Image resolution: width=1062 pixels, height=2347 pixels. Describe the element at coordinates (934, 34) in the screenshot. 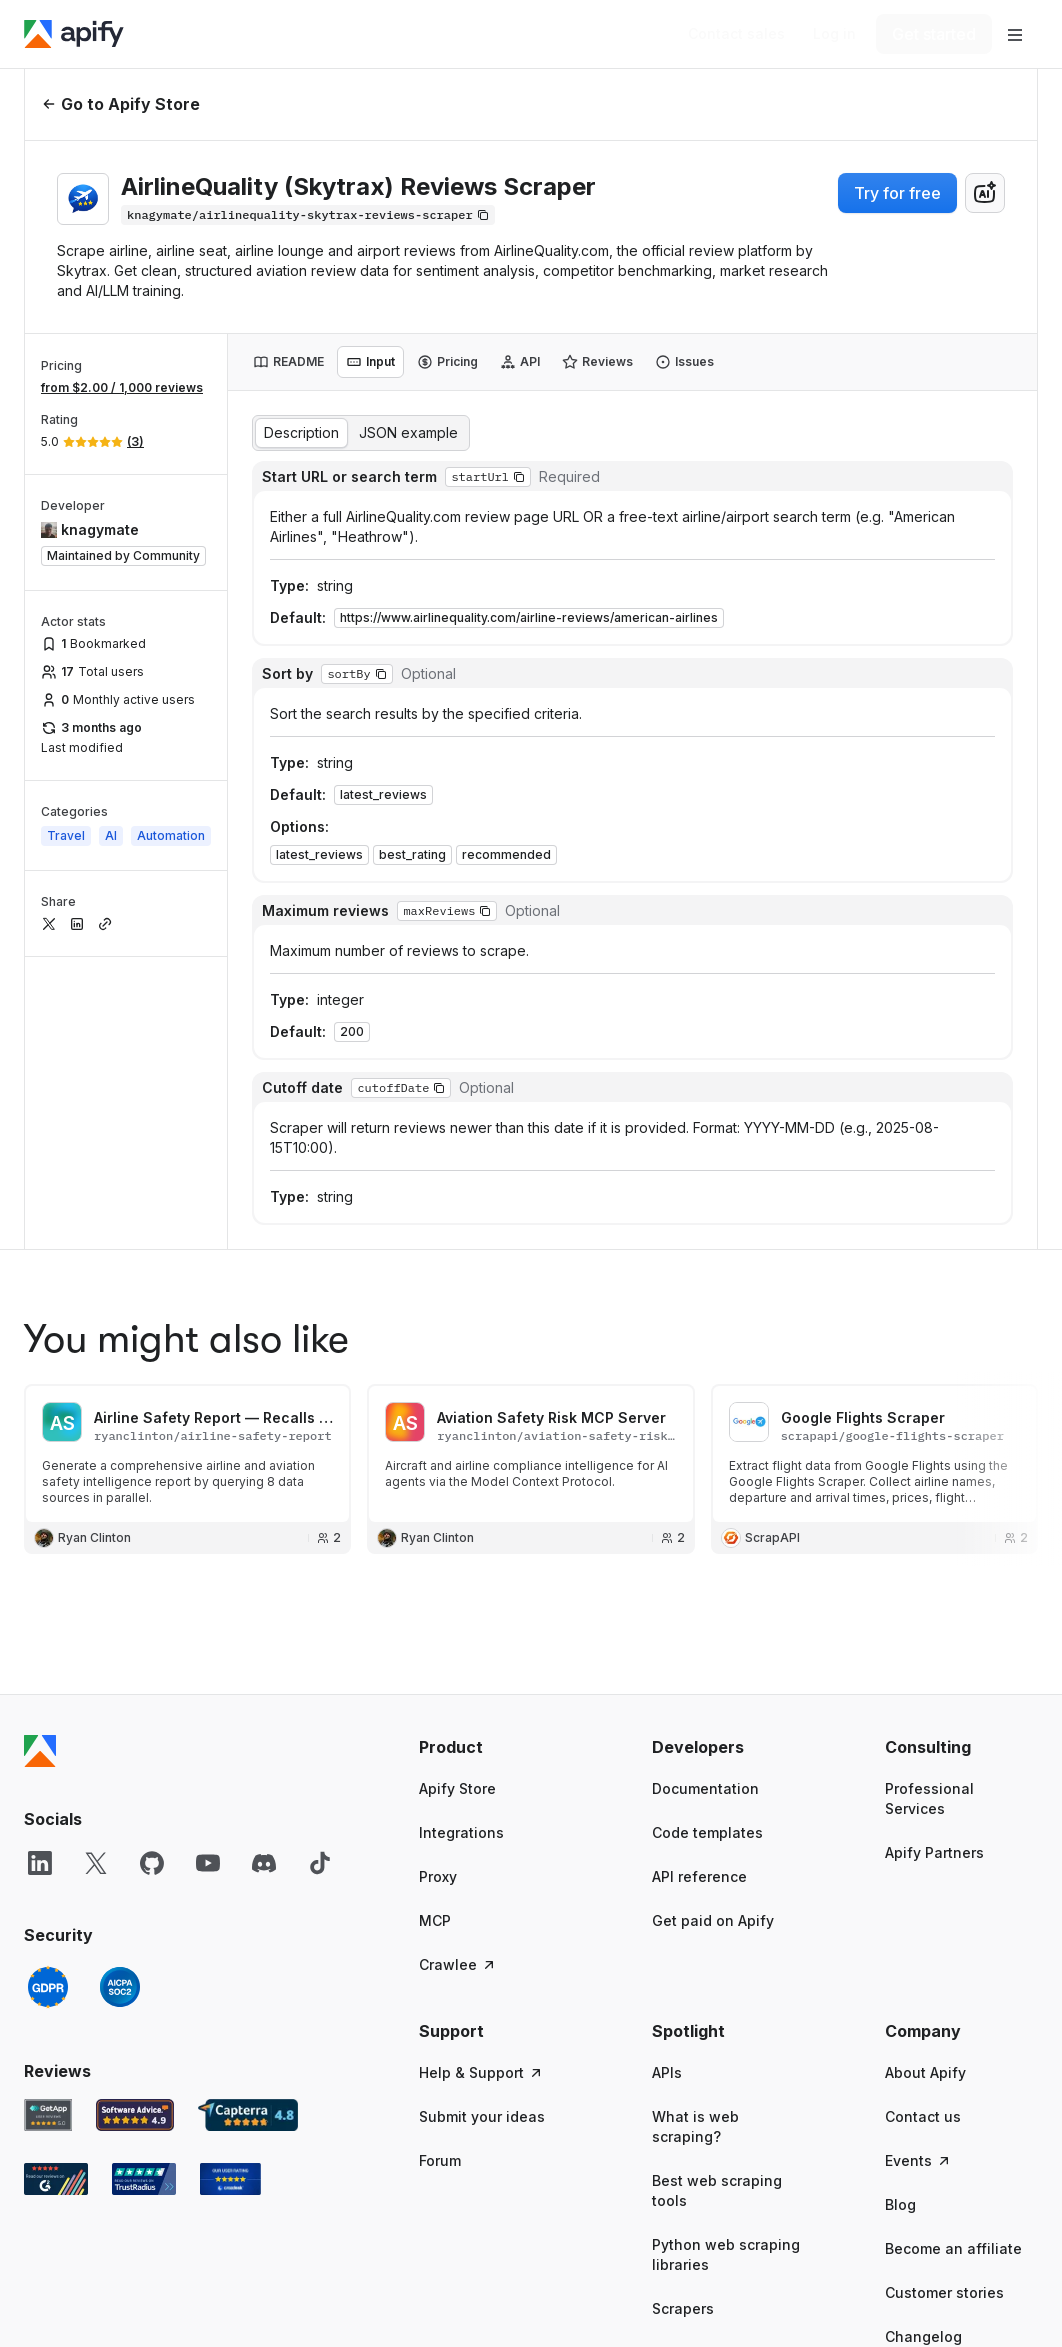

I see `[Get started]` at that location.